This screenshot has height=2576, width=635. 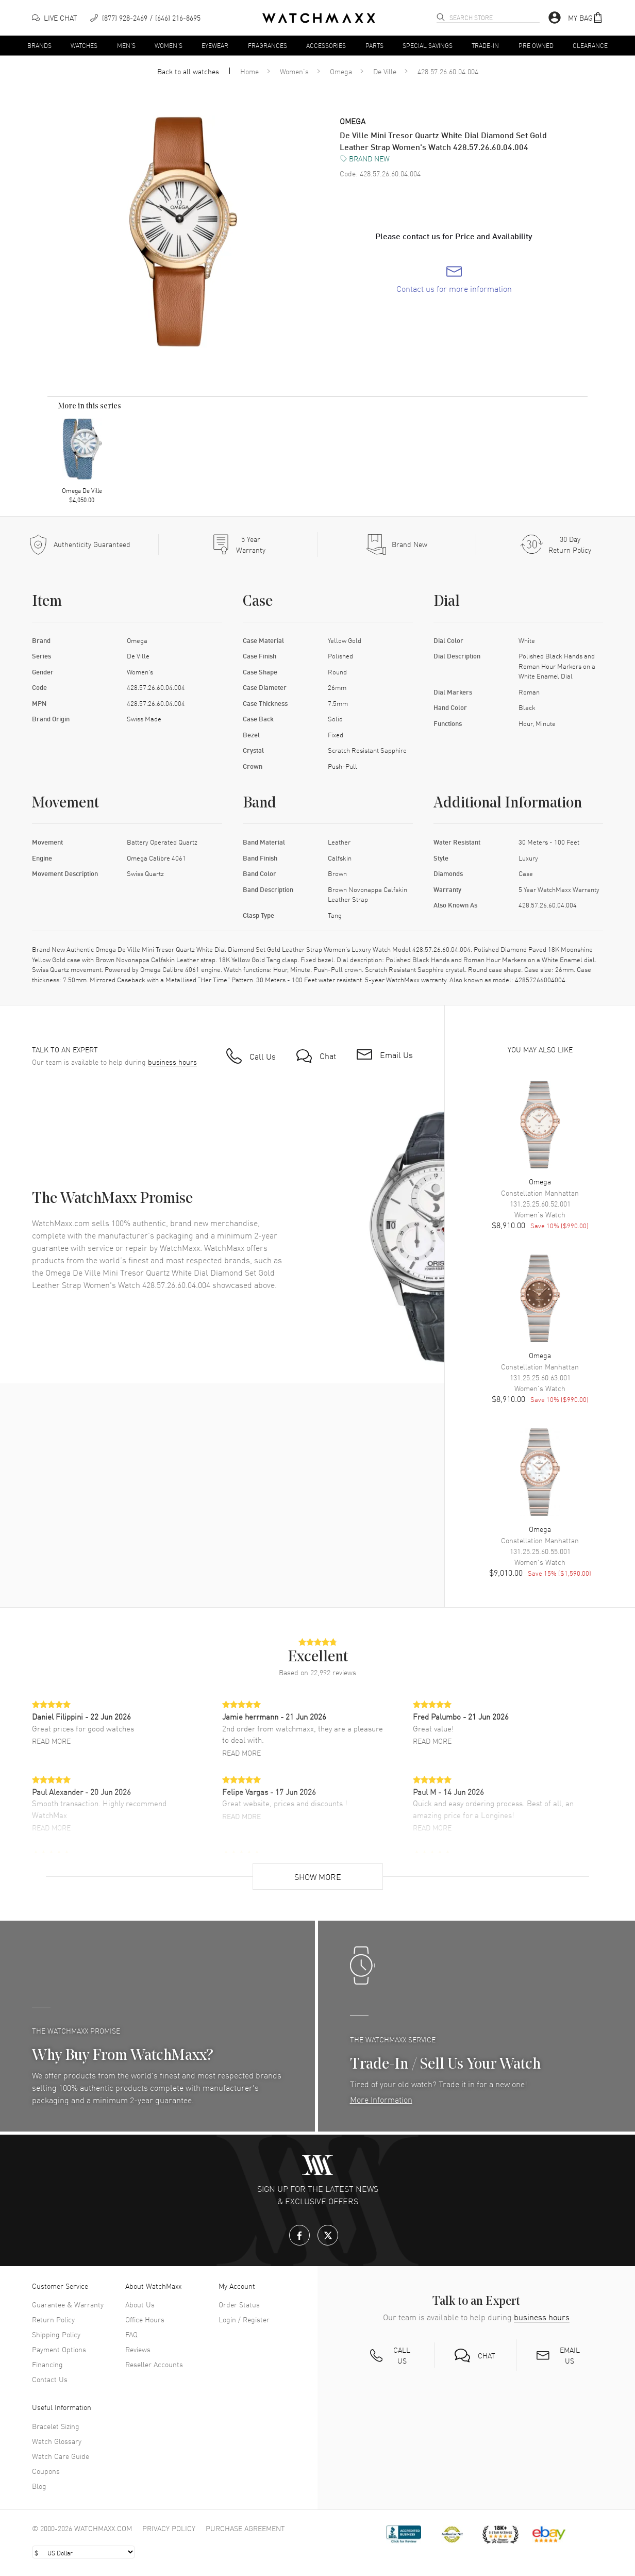 What do you see at coordinates (56, 2334) in the screenshot?
I see `Shipping Policy` at bounding box center [56, 2334].